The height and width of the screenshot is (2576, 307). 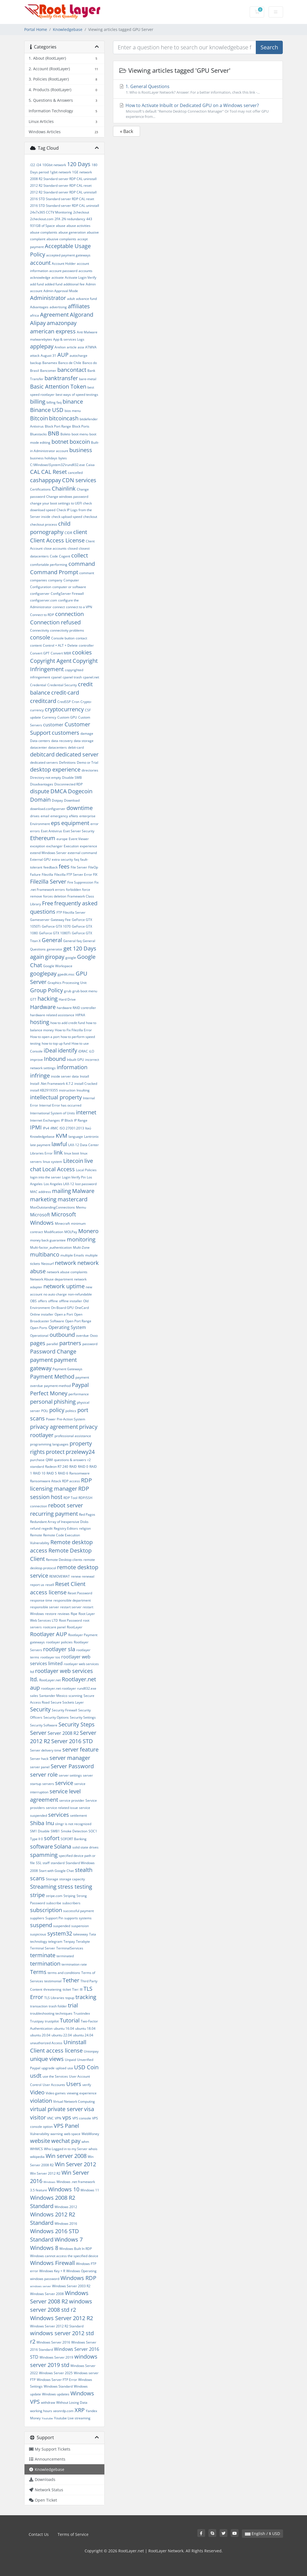 What do you see at coordinates (63, 178) in the screenshot?
I see `2008 R2 Standard server RDP CAL uninstall` at bounding box center [63, 178].